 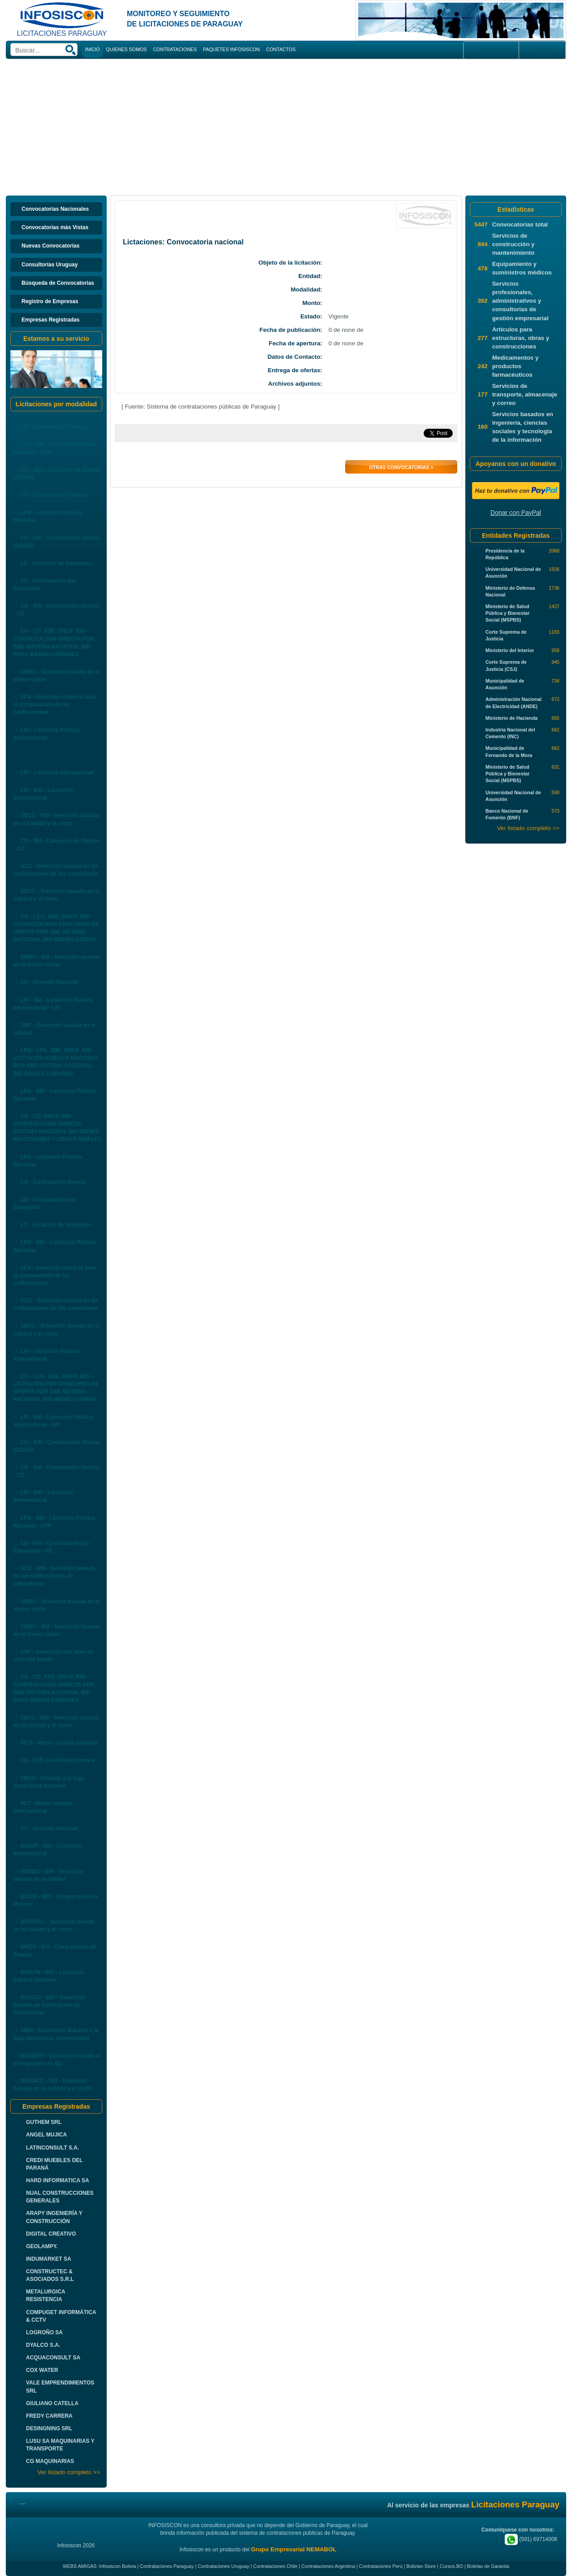 What do you see at coordinates (175, 49) in the screenshot?
I see `CONTRATACIONES` at bounding box center [175, 49].